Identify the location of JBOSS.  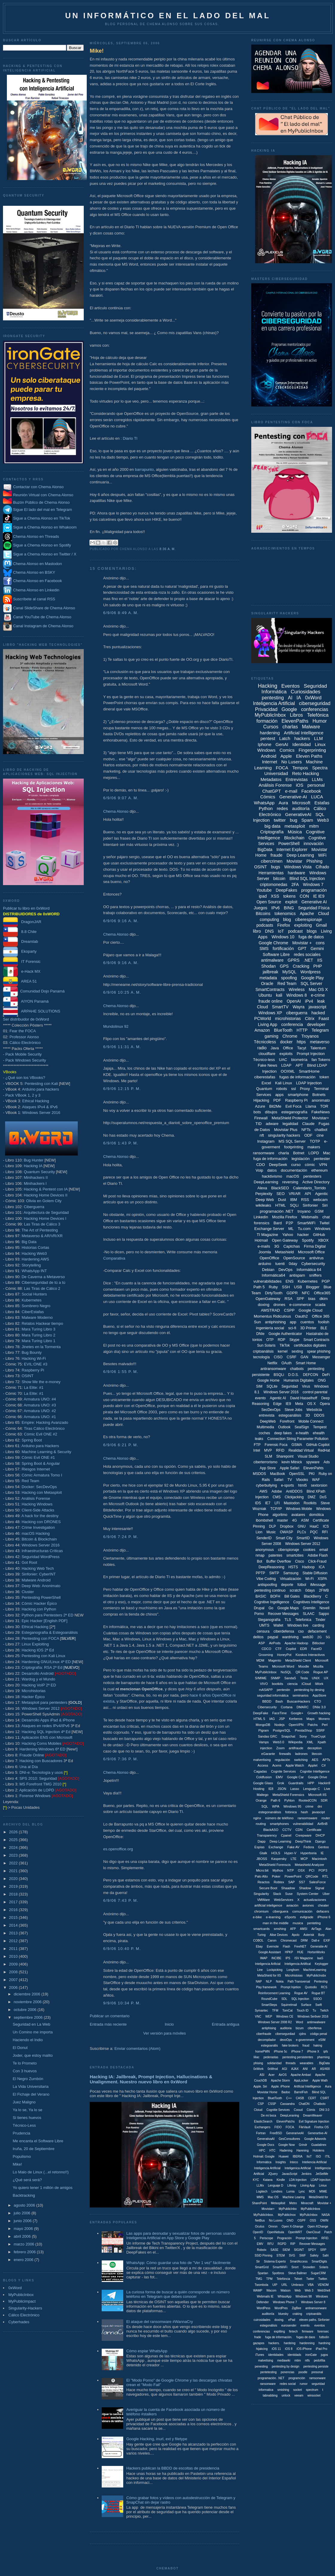
(261, 1859).